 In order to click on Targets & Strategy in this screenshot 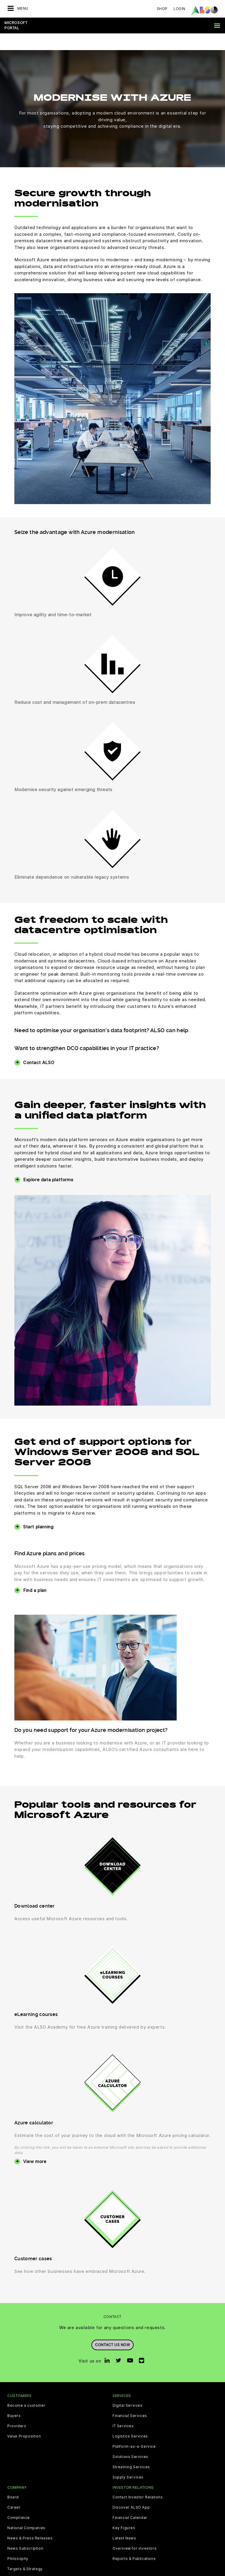, I will do `click(25, 2552)`.